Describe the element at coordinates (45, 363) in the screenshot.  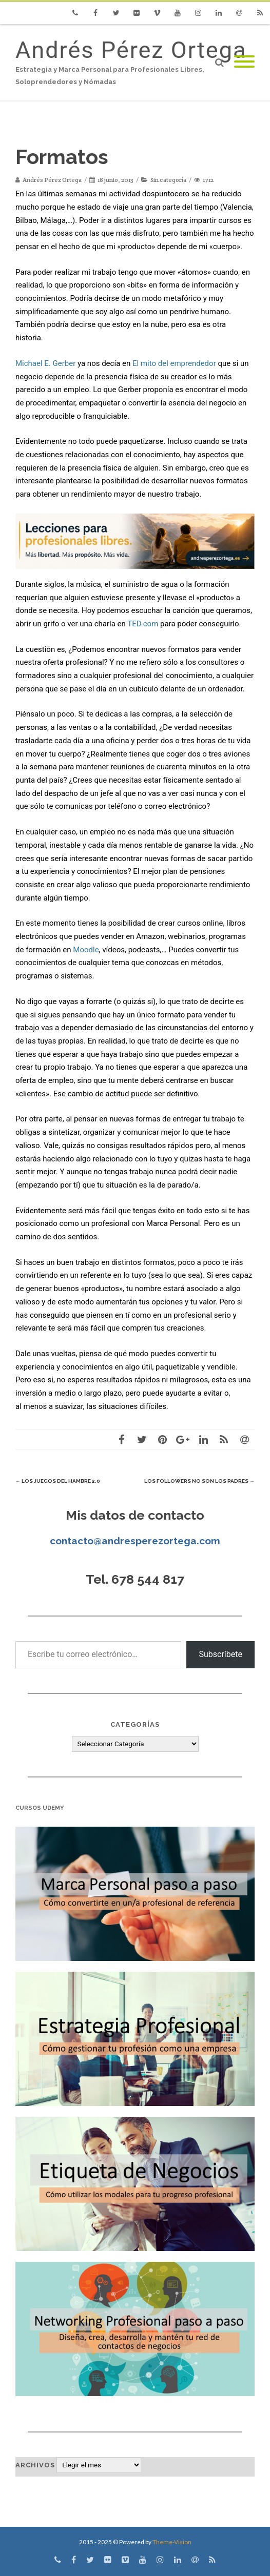
I see `Michael E. Gerber` at that location.